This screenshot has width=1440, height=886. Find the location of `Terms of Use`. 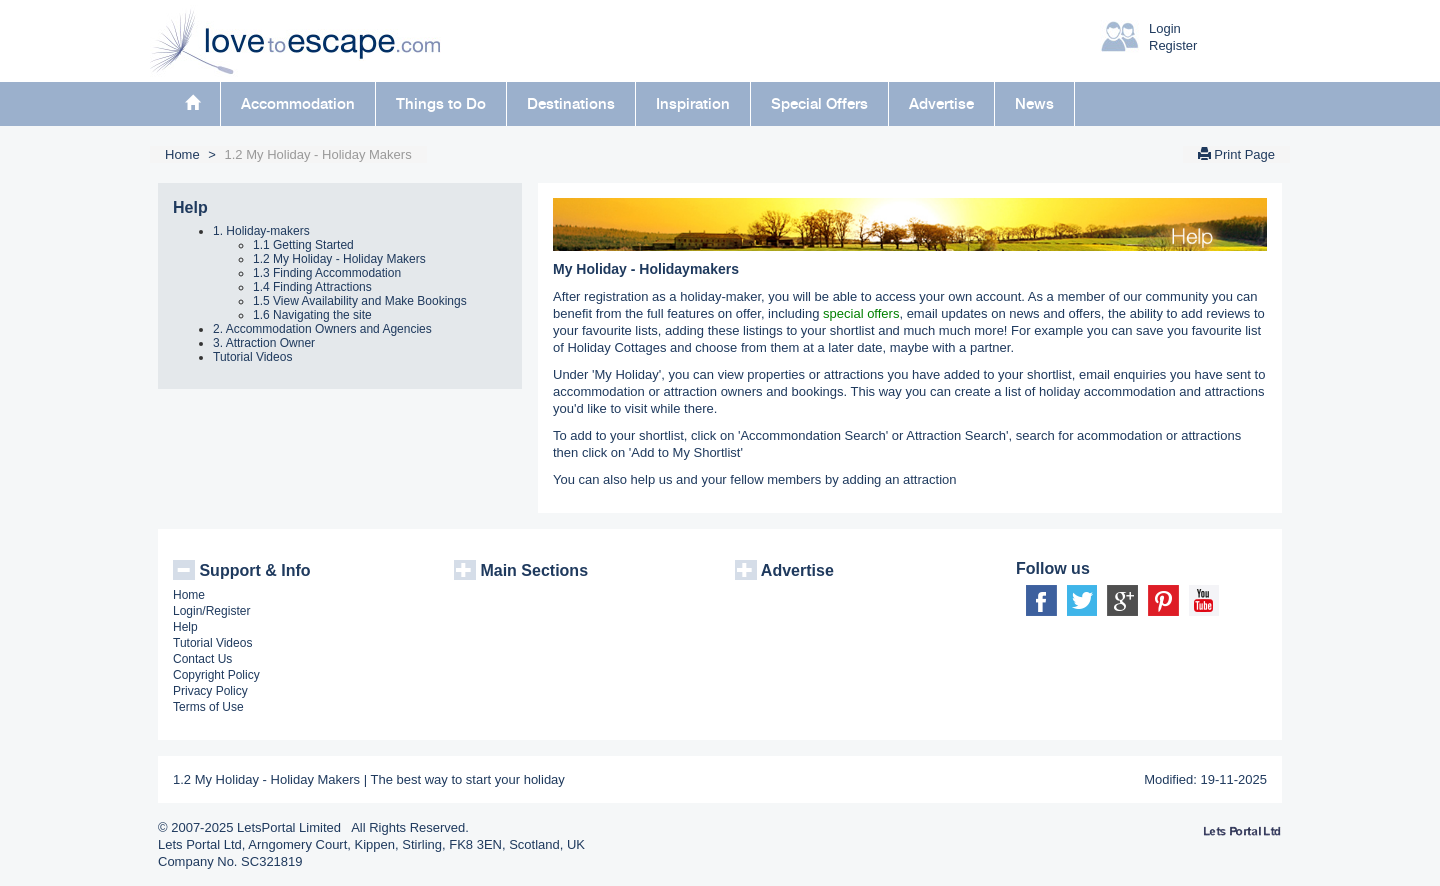

Terms of Use is located at coordinates (208, 707).